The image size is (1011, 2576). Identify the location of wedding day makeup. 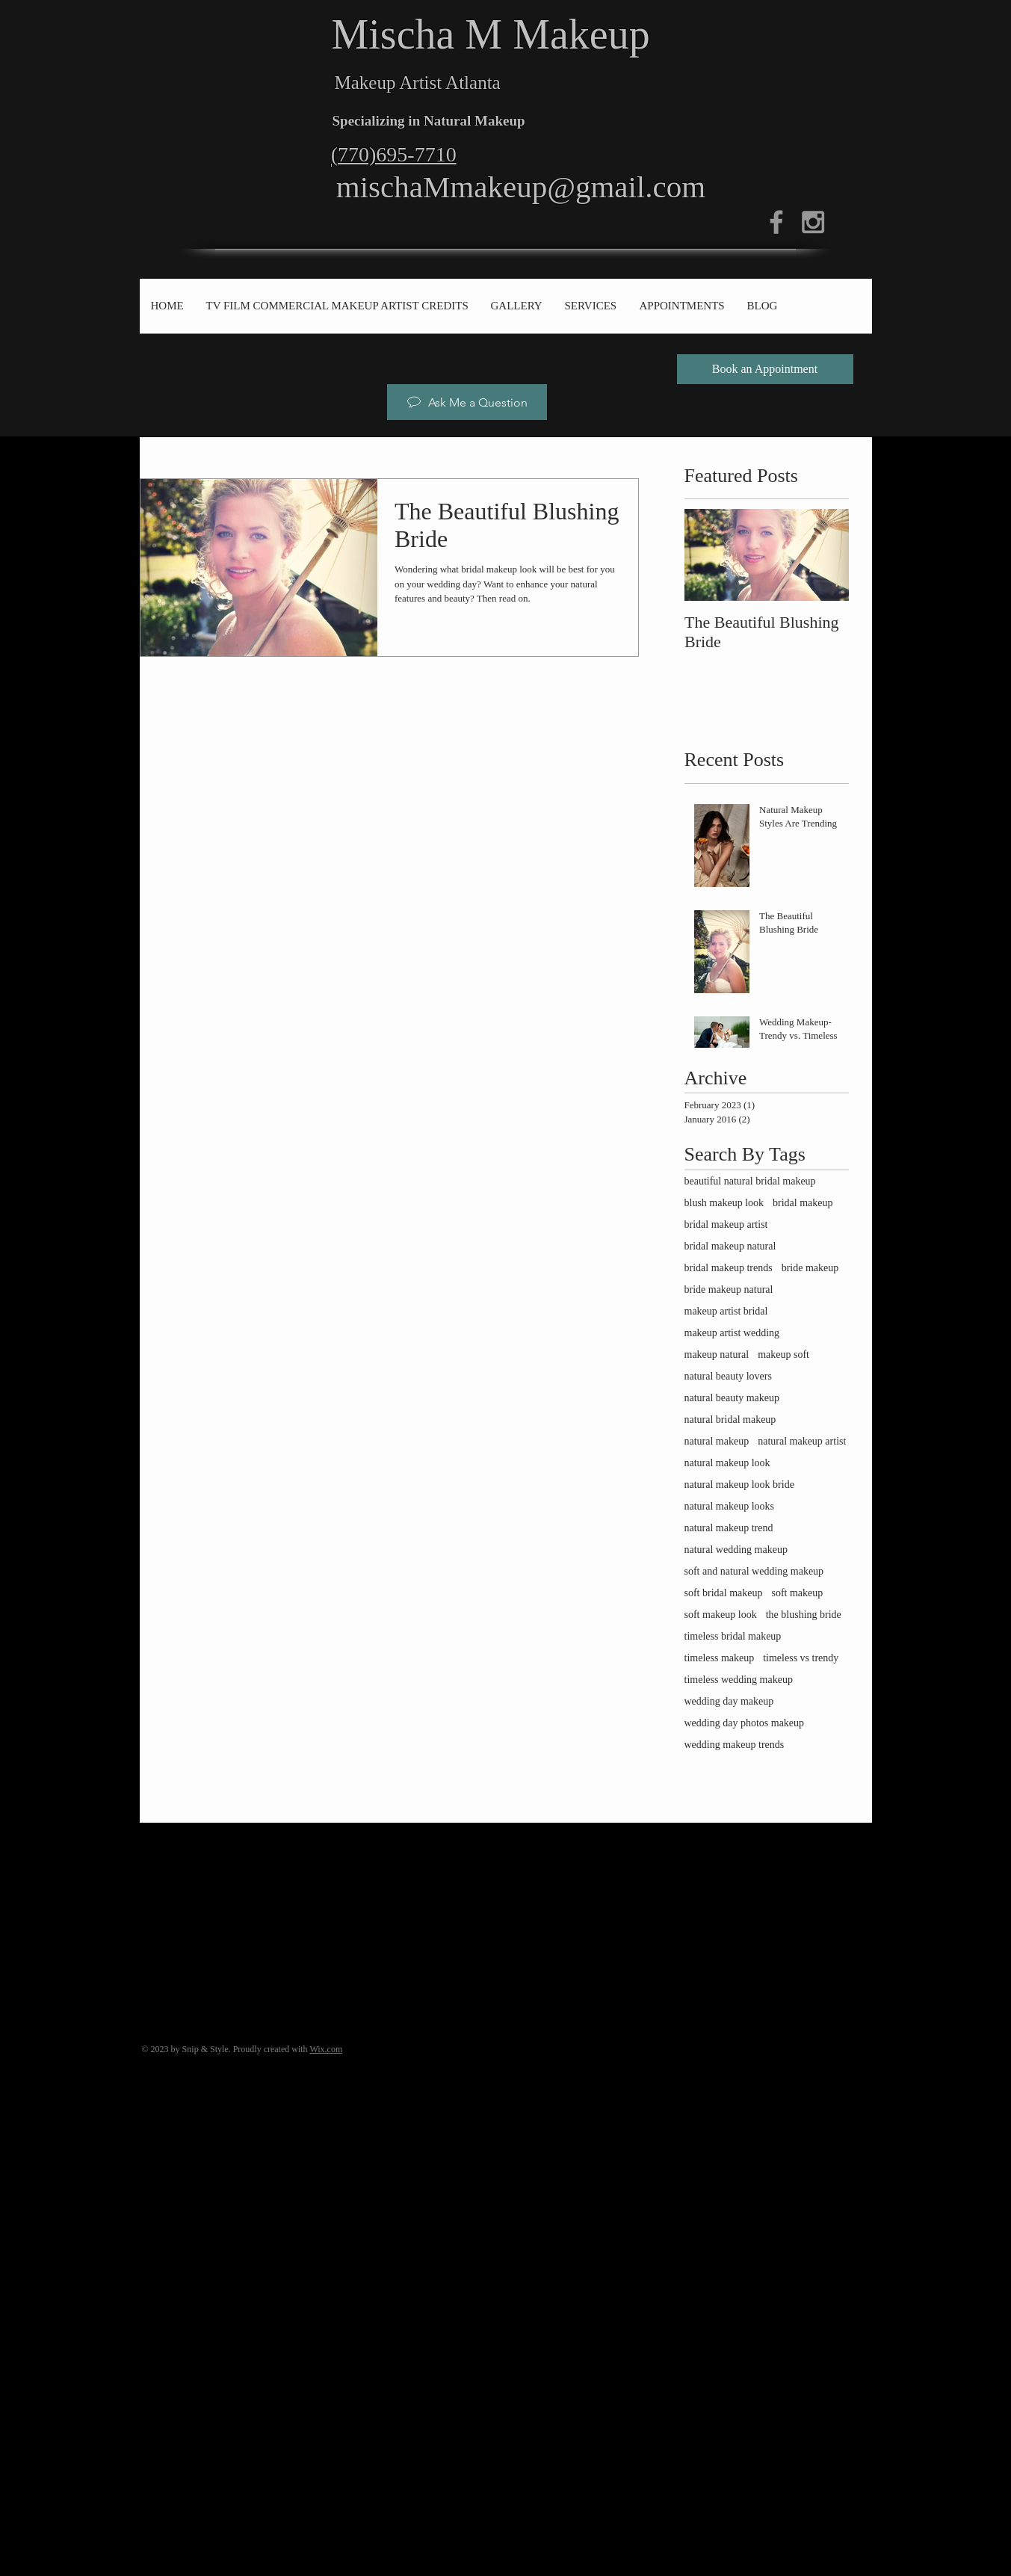
(729, 1701).